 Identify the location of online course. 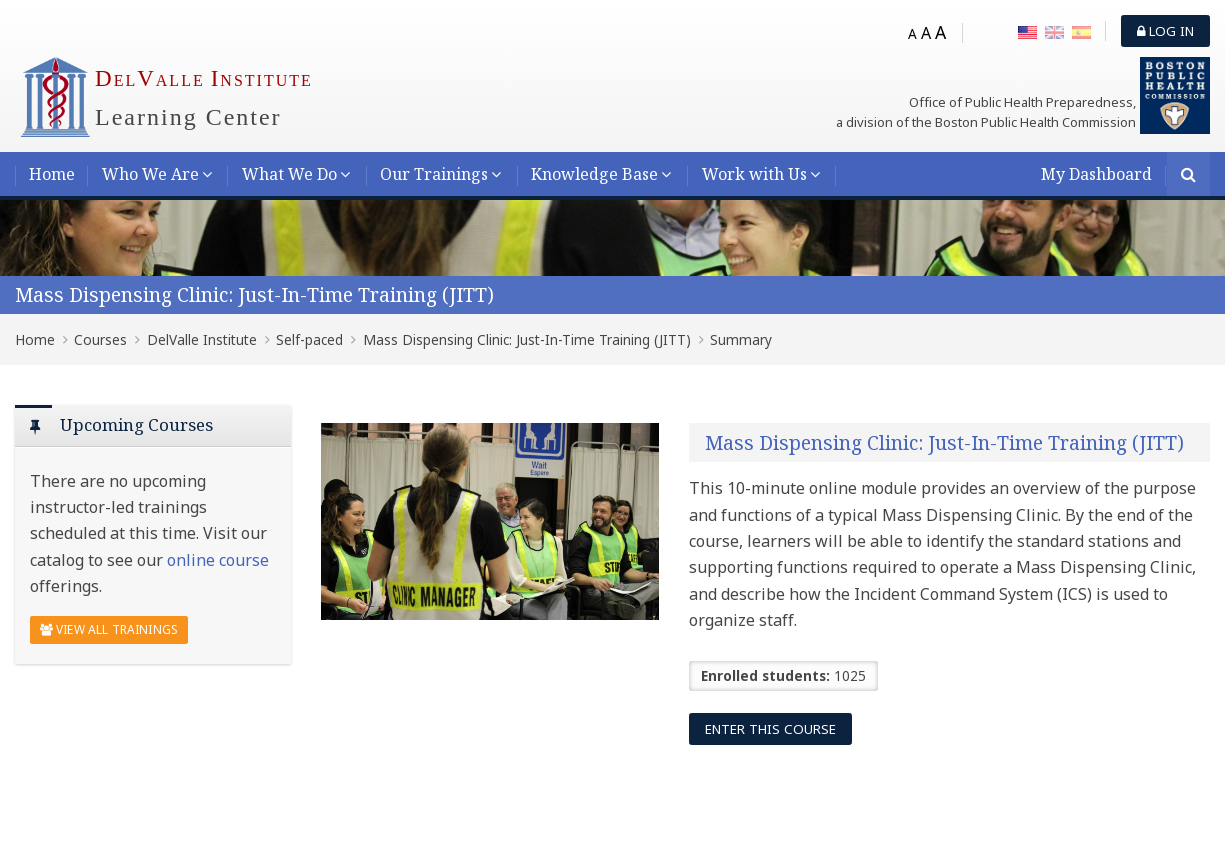
(218, 560).